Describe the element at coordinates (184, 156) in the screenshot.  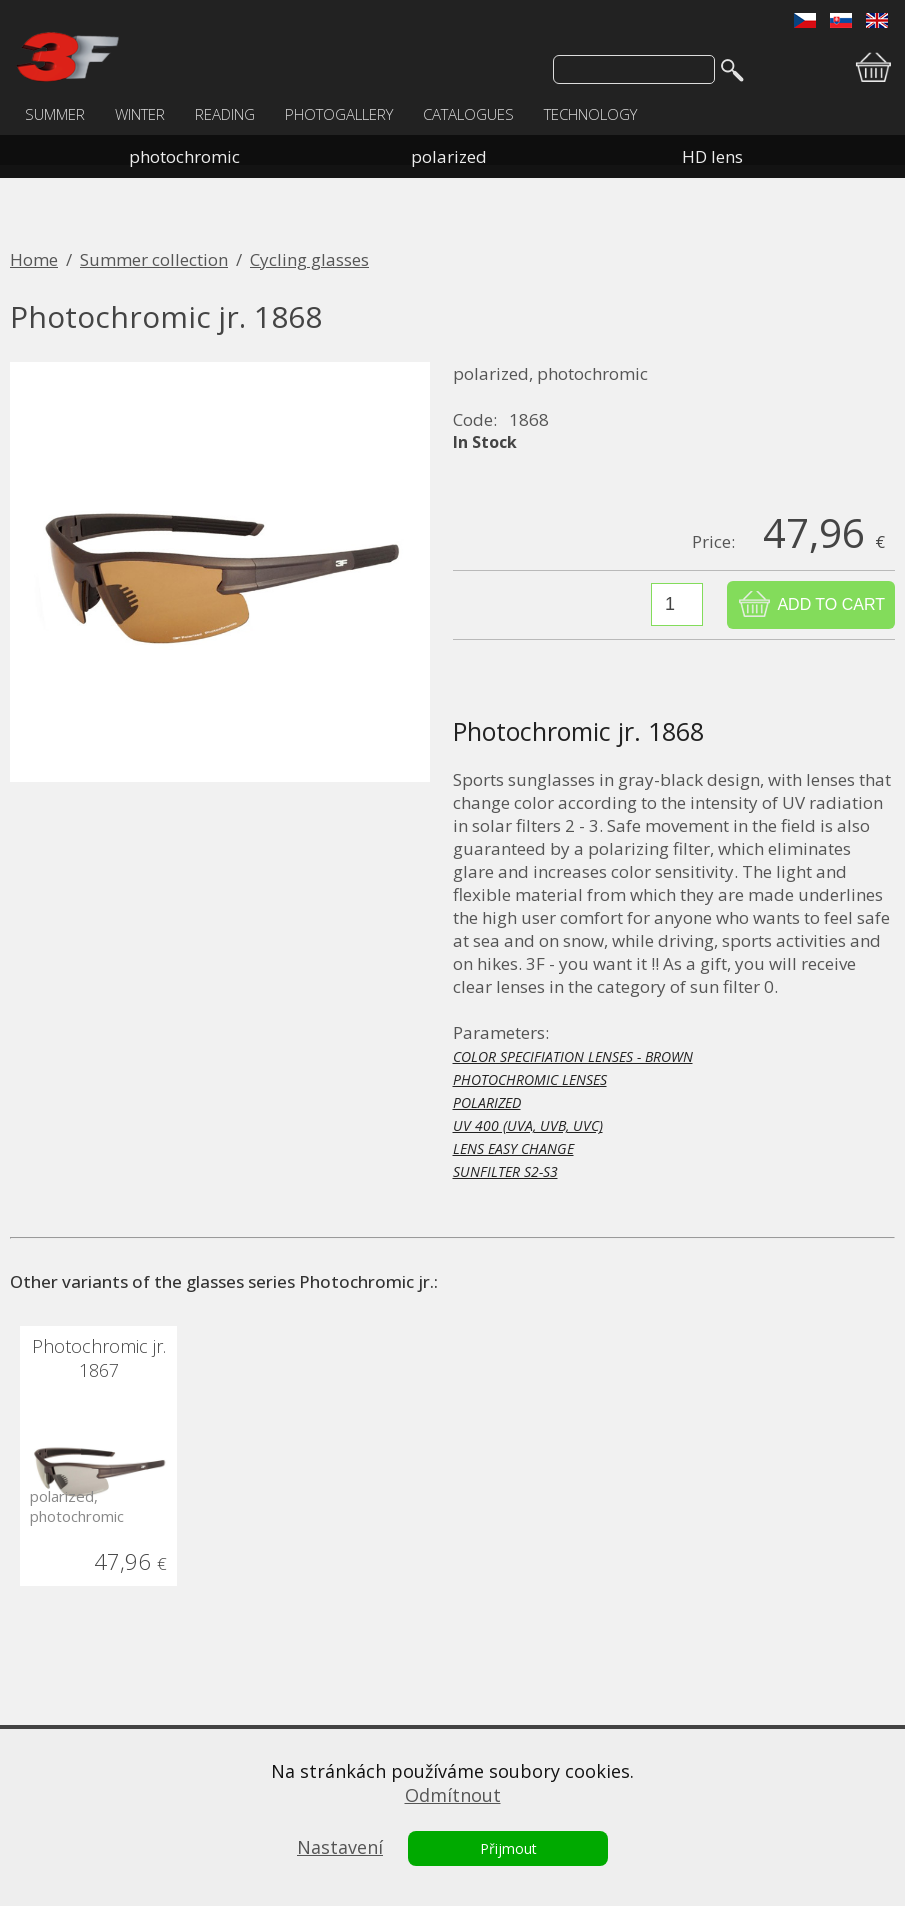
I see `photochromic` at that location.